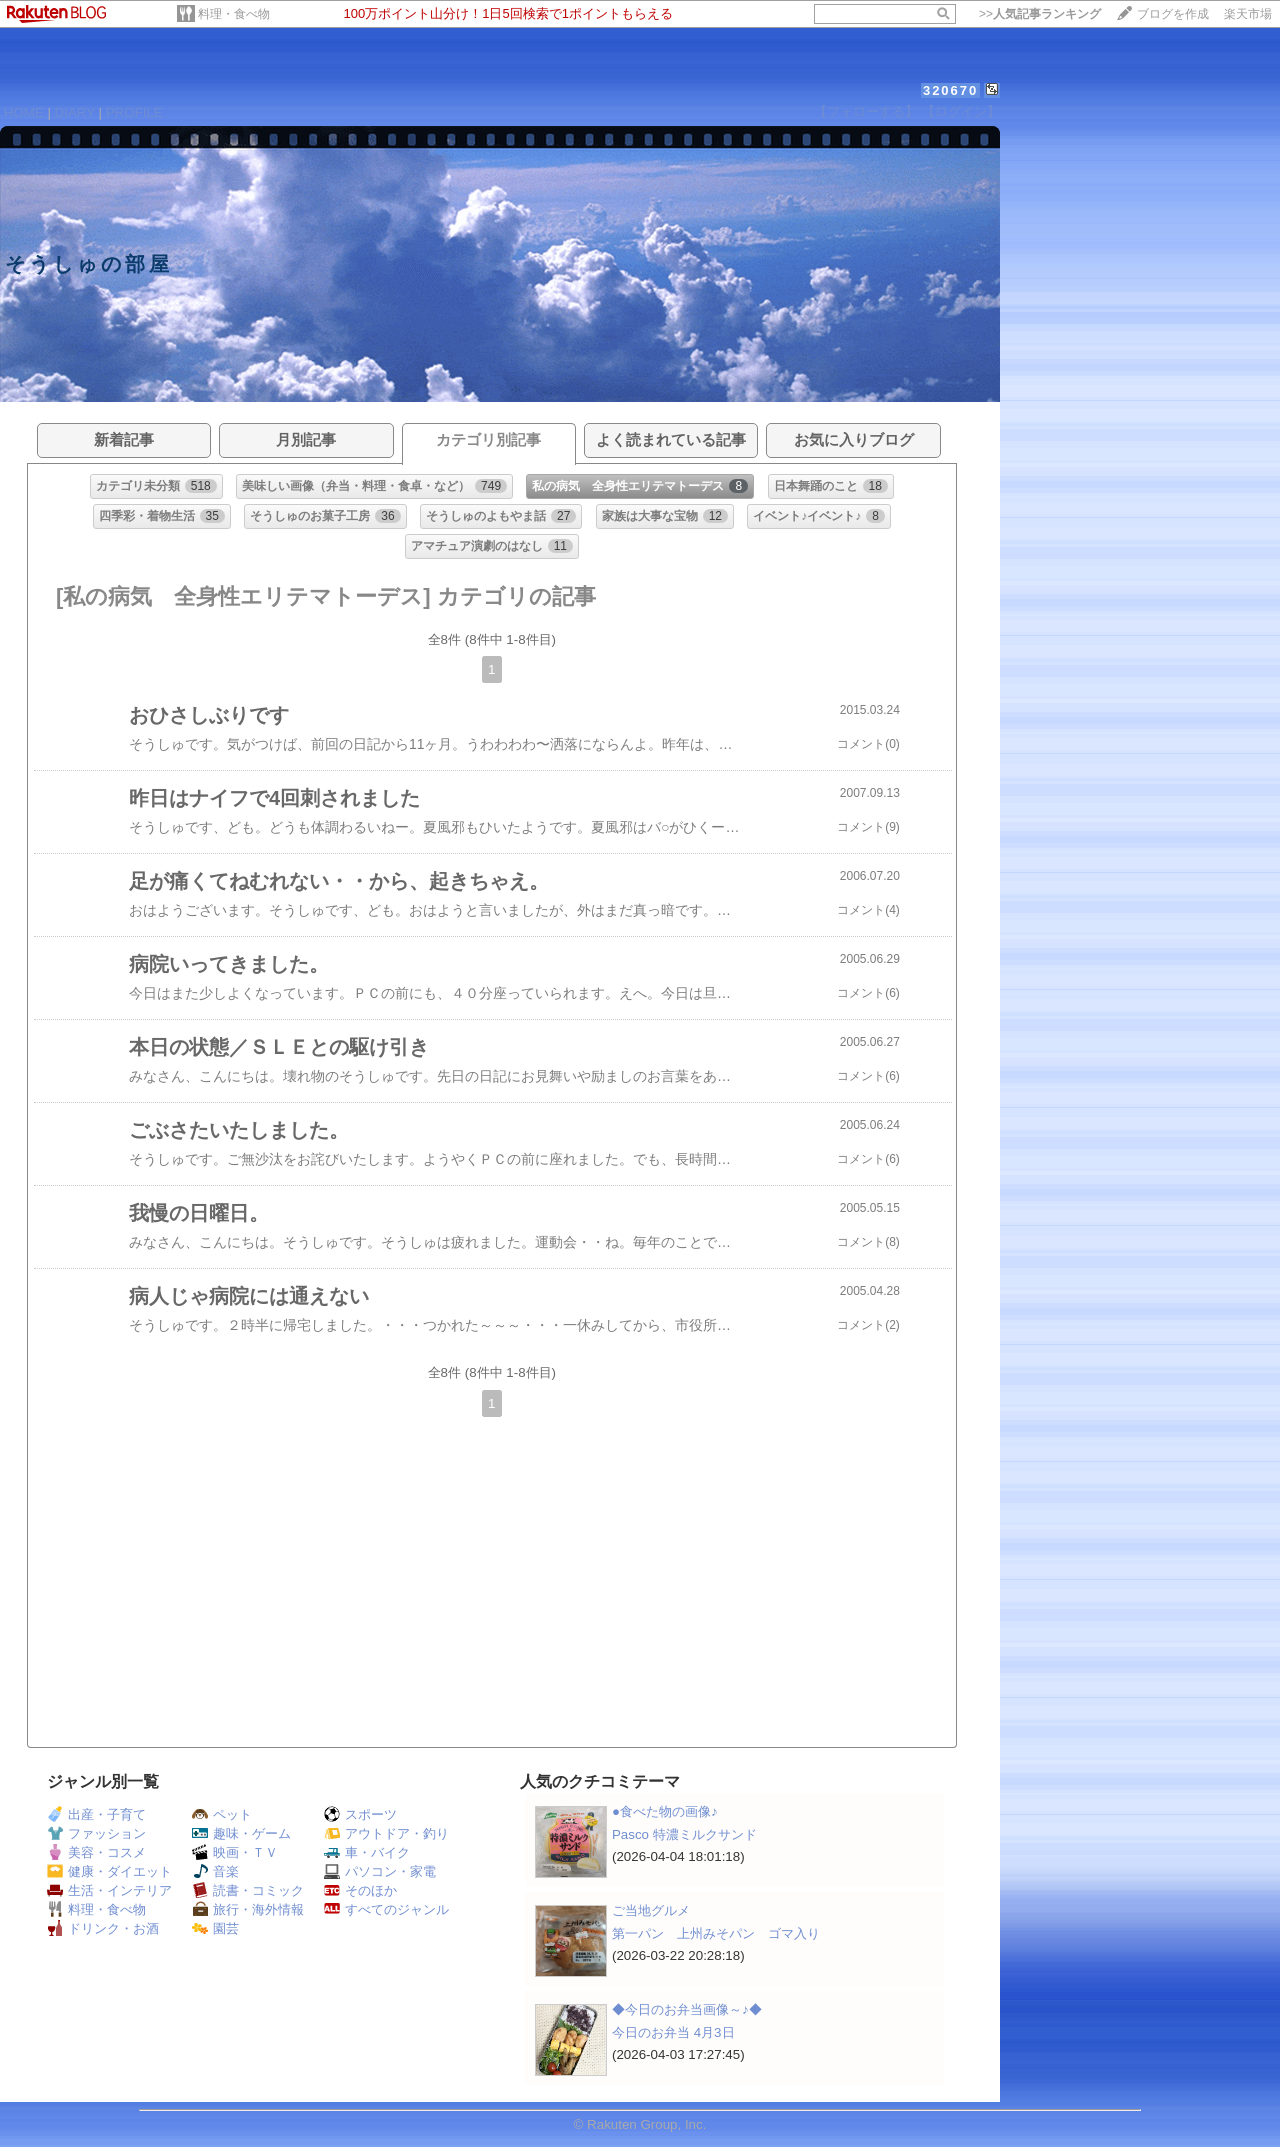 This screenshot has height=2147, width=1280. Describe the element at coordinates (24, 112) in the screenshot. I see `HOME` at that location.